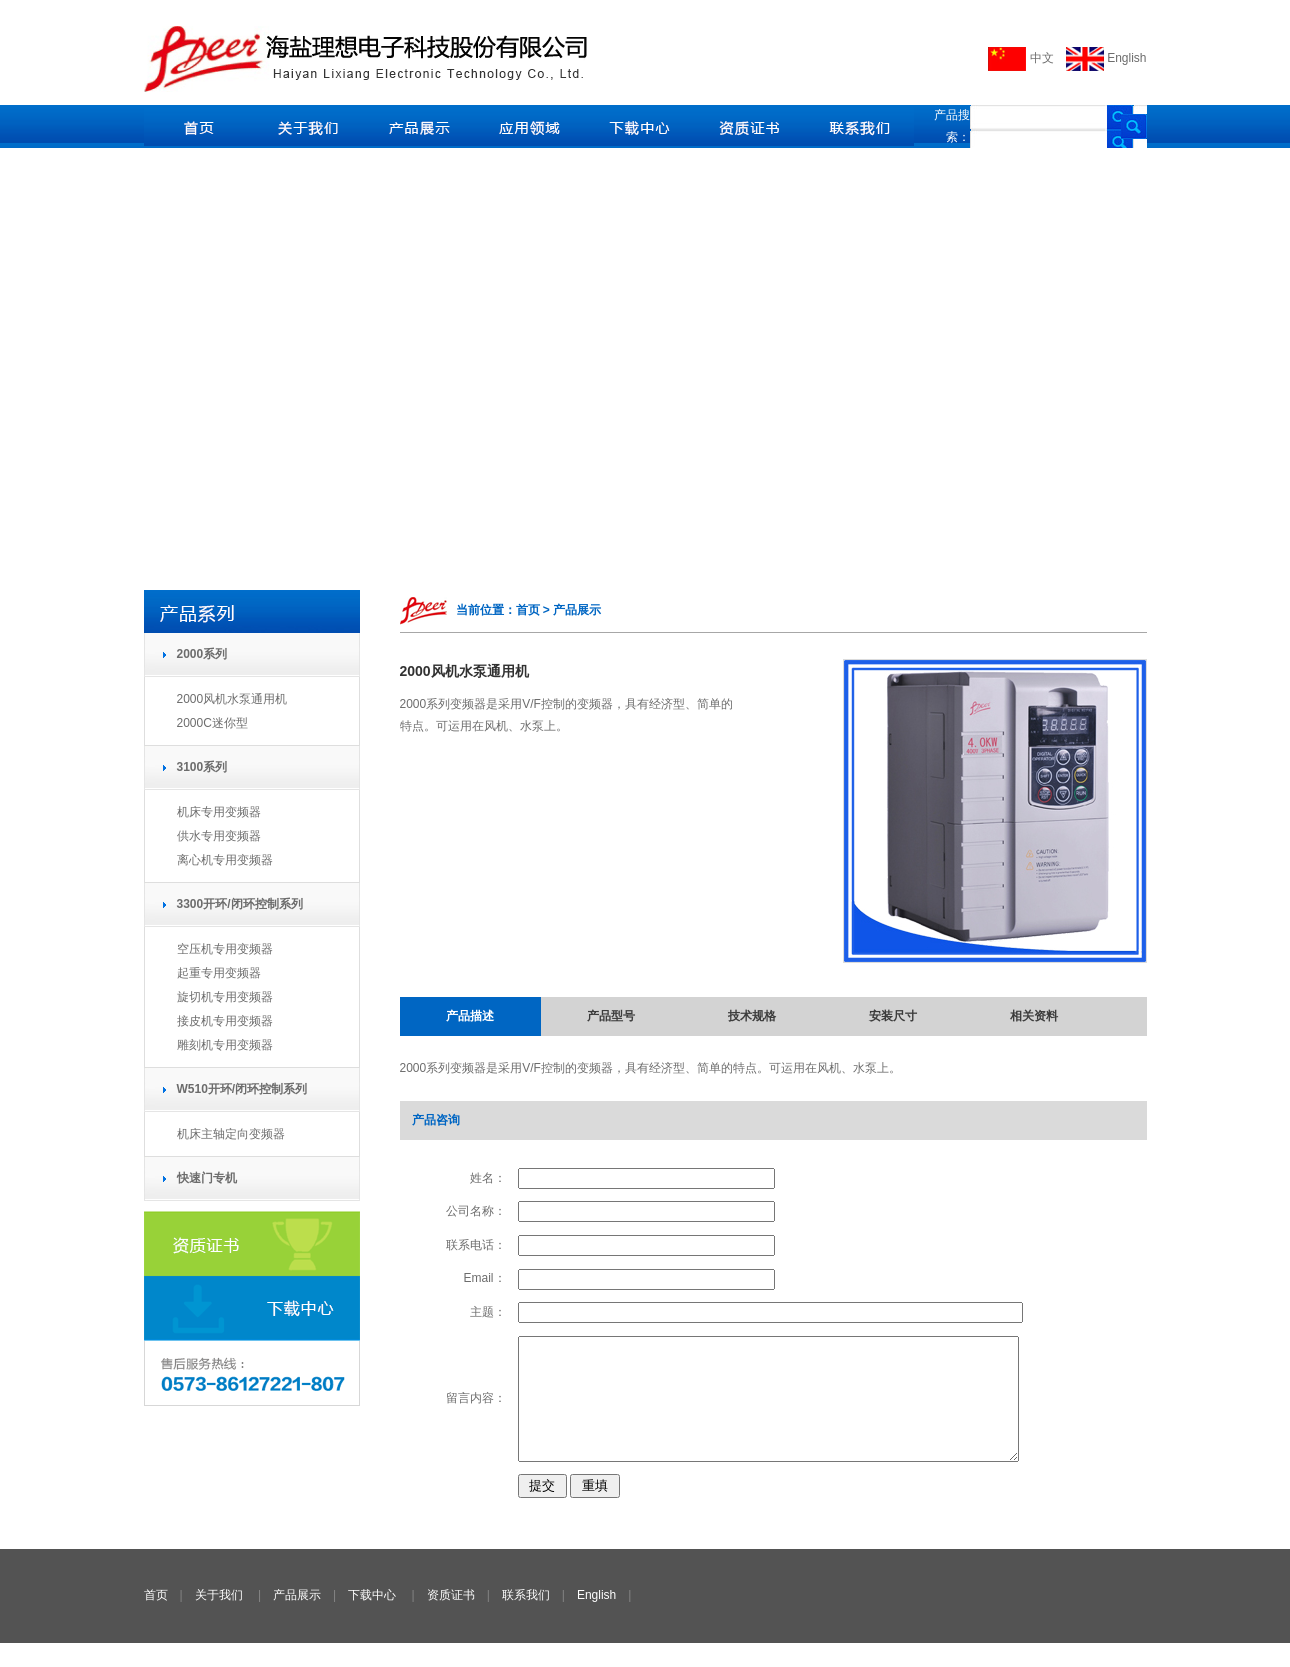  Describe the element at coordinates (611, 1016) in the screenshot. I see `产品型号` at that location.